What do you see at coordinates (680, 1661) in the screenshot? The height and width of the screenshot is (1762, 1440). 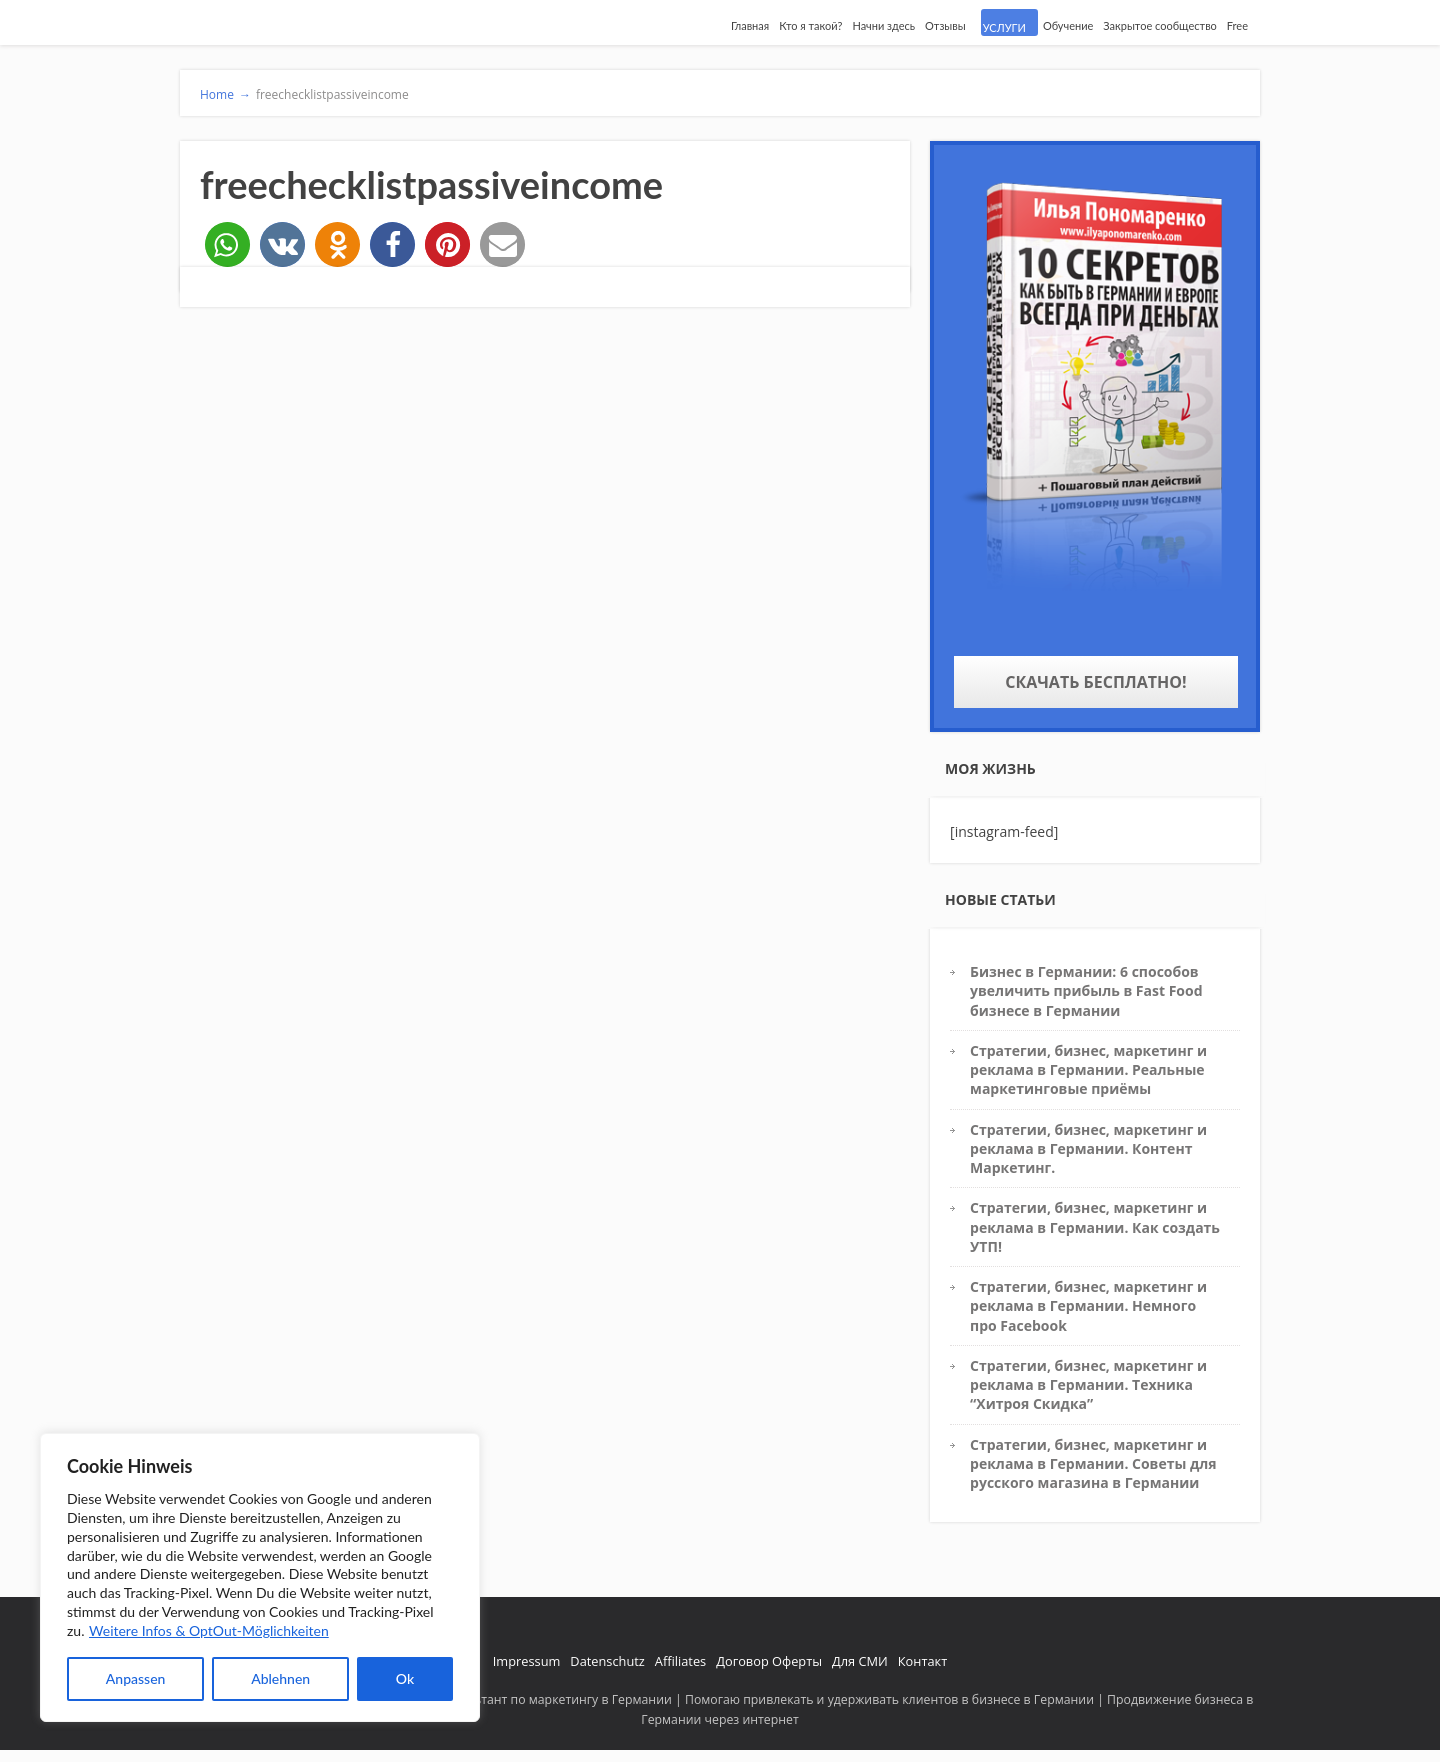 I see `Affiliates` at bounding box center [680, 1661].